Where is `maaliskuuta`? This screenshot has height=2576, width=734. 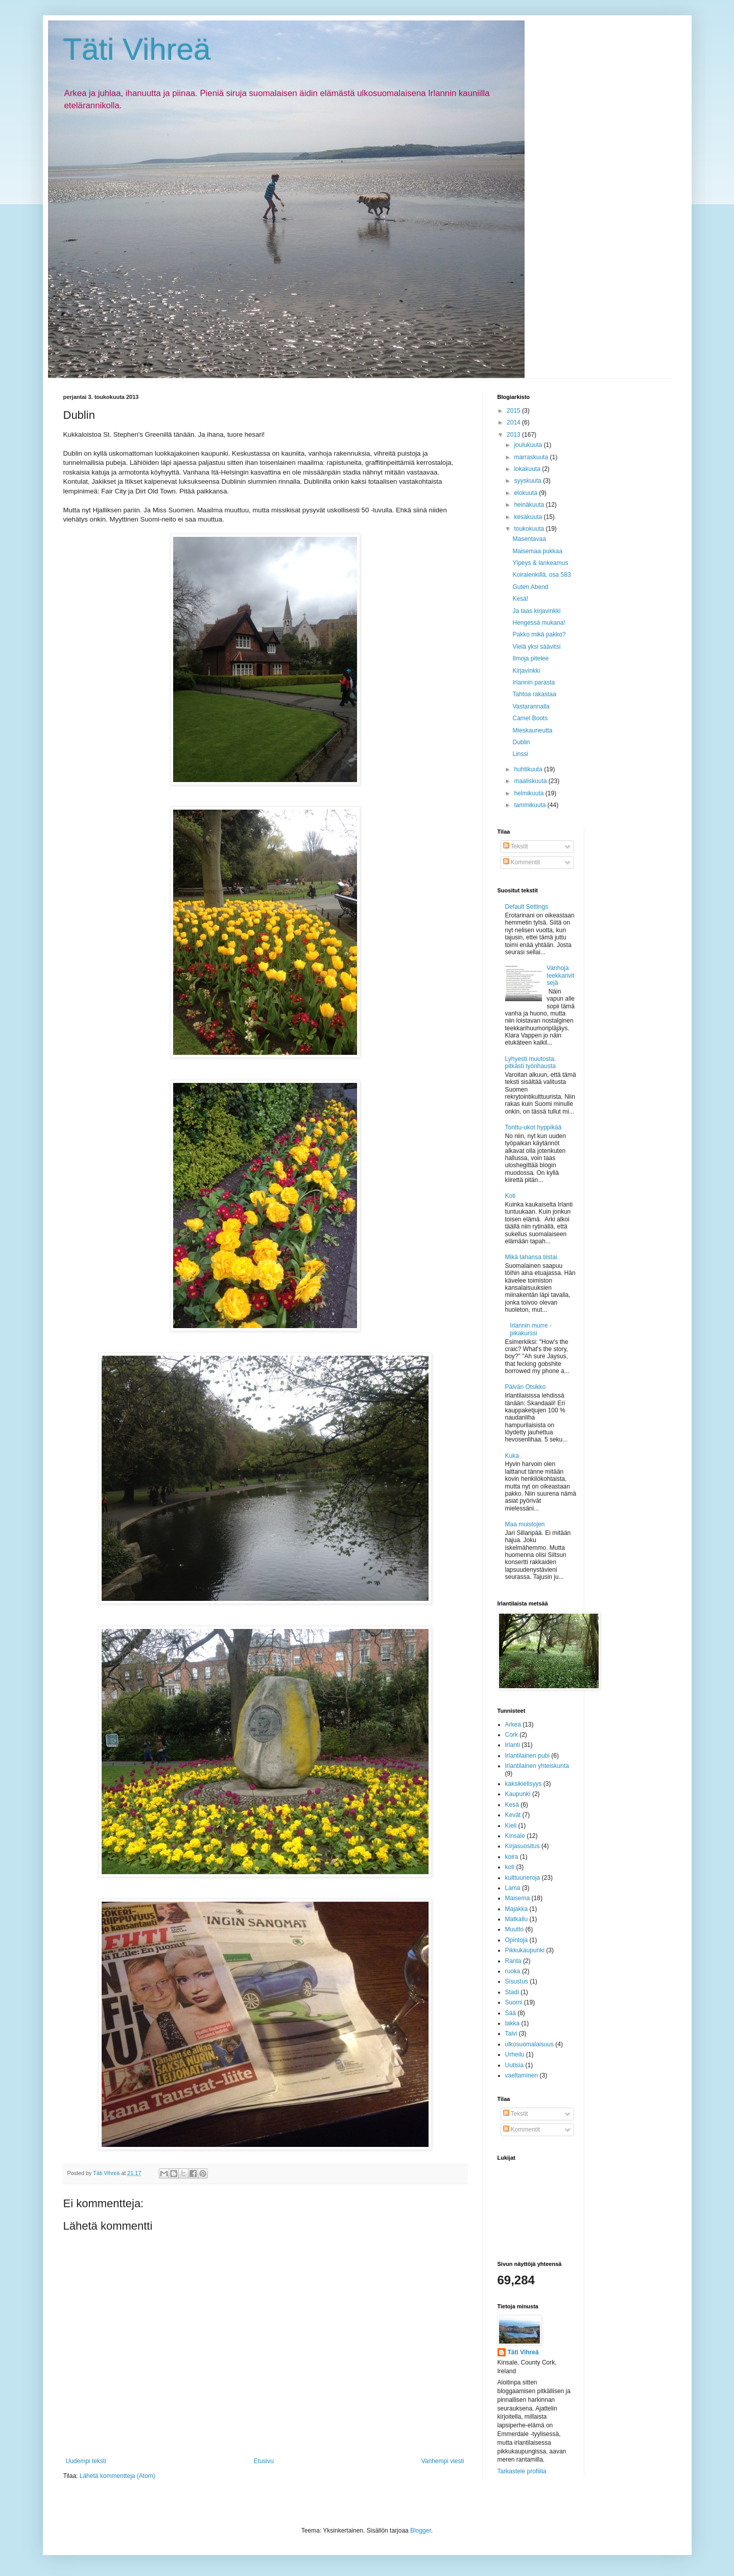 maaliskuuta is located at coordinates (531, 781).